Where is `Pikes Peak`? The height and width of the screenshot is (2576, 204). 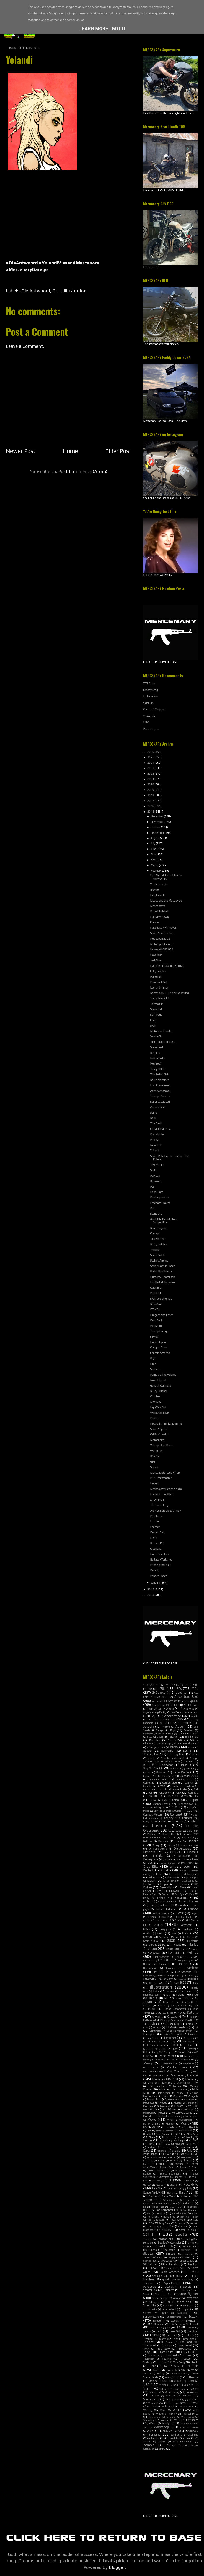
Pikes Peak is located at coordinates (187, 2157).